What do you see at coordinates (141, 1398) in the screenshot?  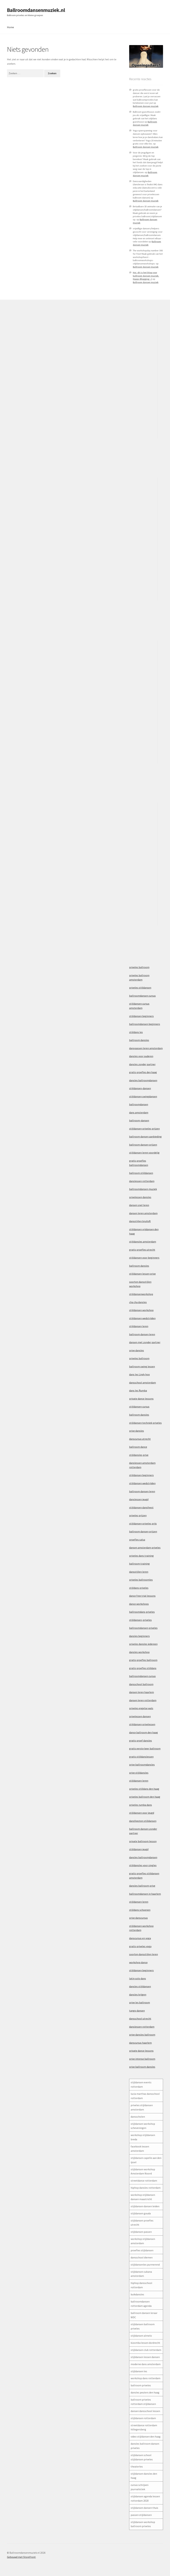 I see `private dance lessons` at bounding box center [141, 1398].